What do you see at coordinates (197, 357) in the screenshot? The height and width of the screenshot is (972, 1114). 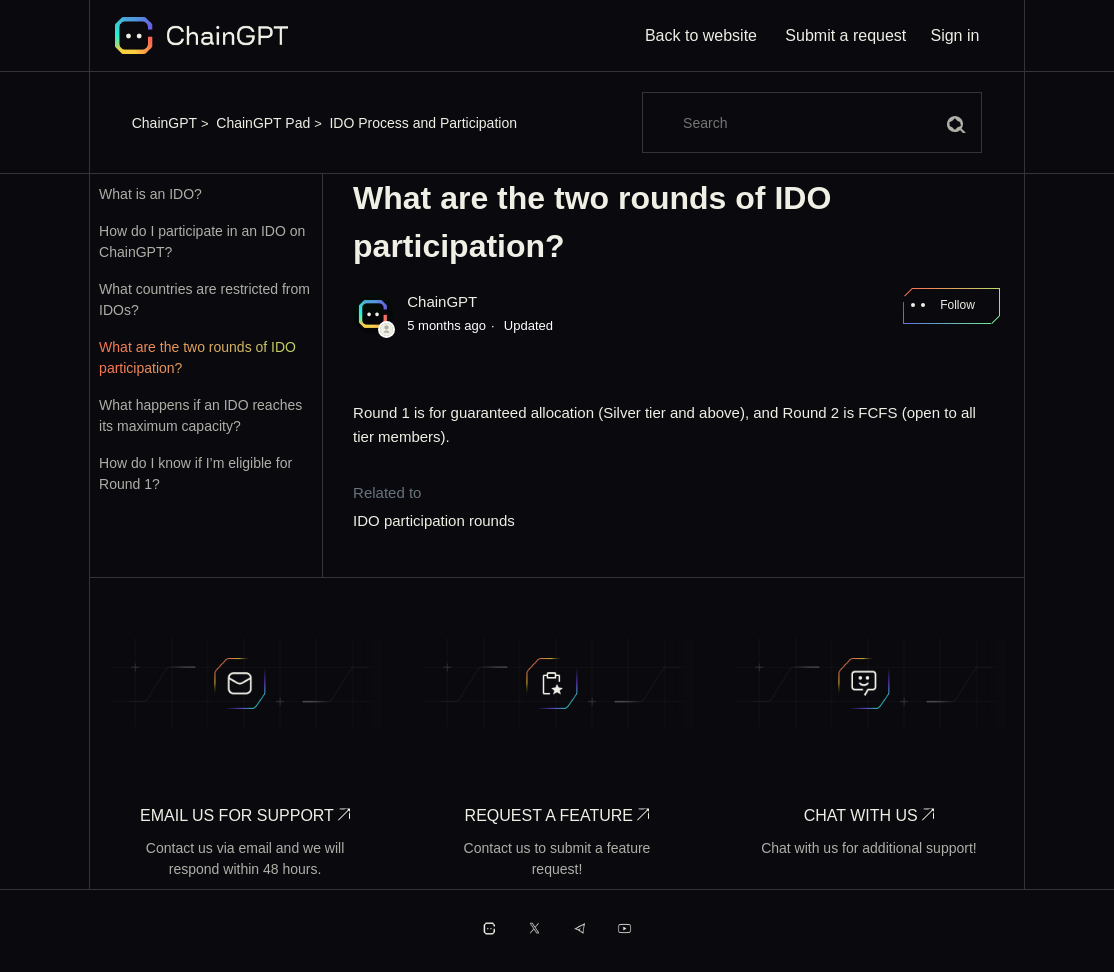 I see `What are the two rounds of IDO participation?` at bounding box center [197, 357].